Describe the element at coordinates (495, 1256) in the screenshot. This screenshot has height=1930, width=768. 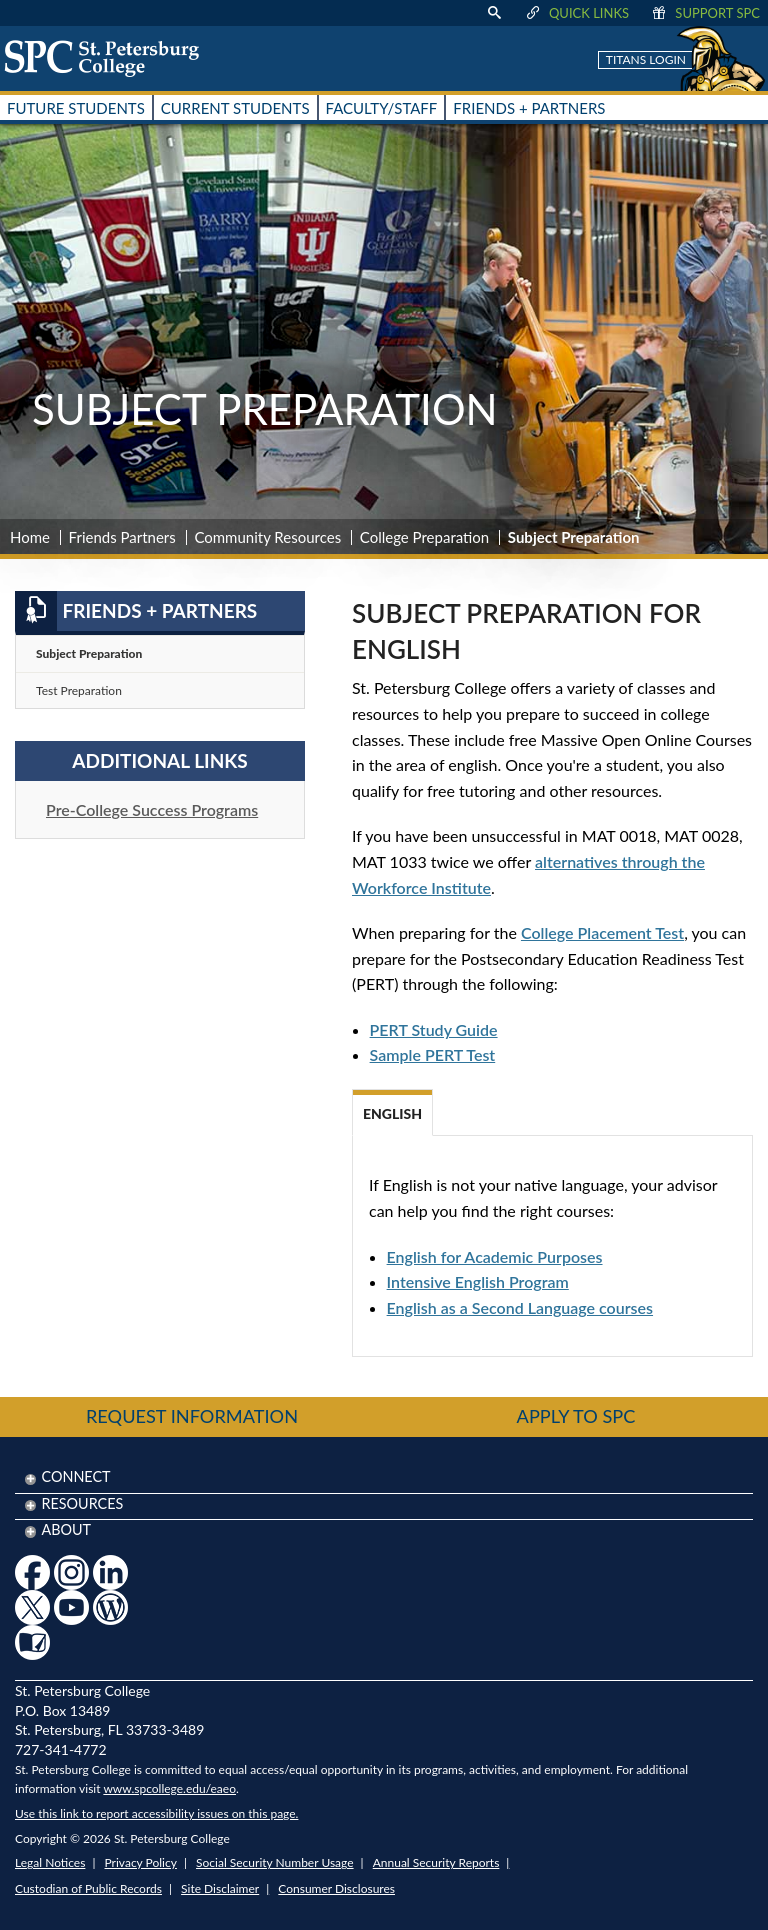
I see `English for Academic Purposes` at that location.